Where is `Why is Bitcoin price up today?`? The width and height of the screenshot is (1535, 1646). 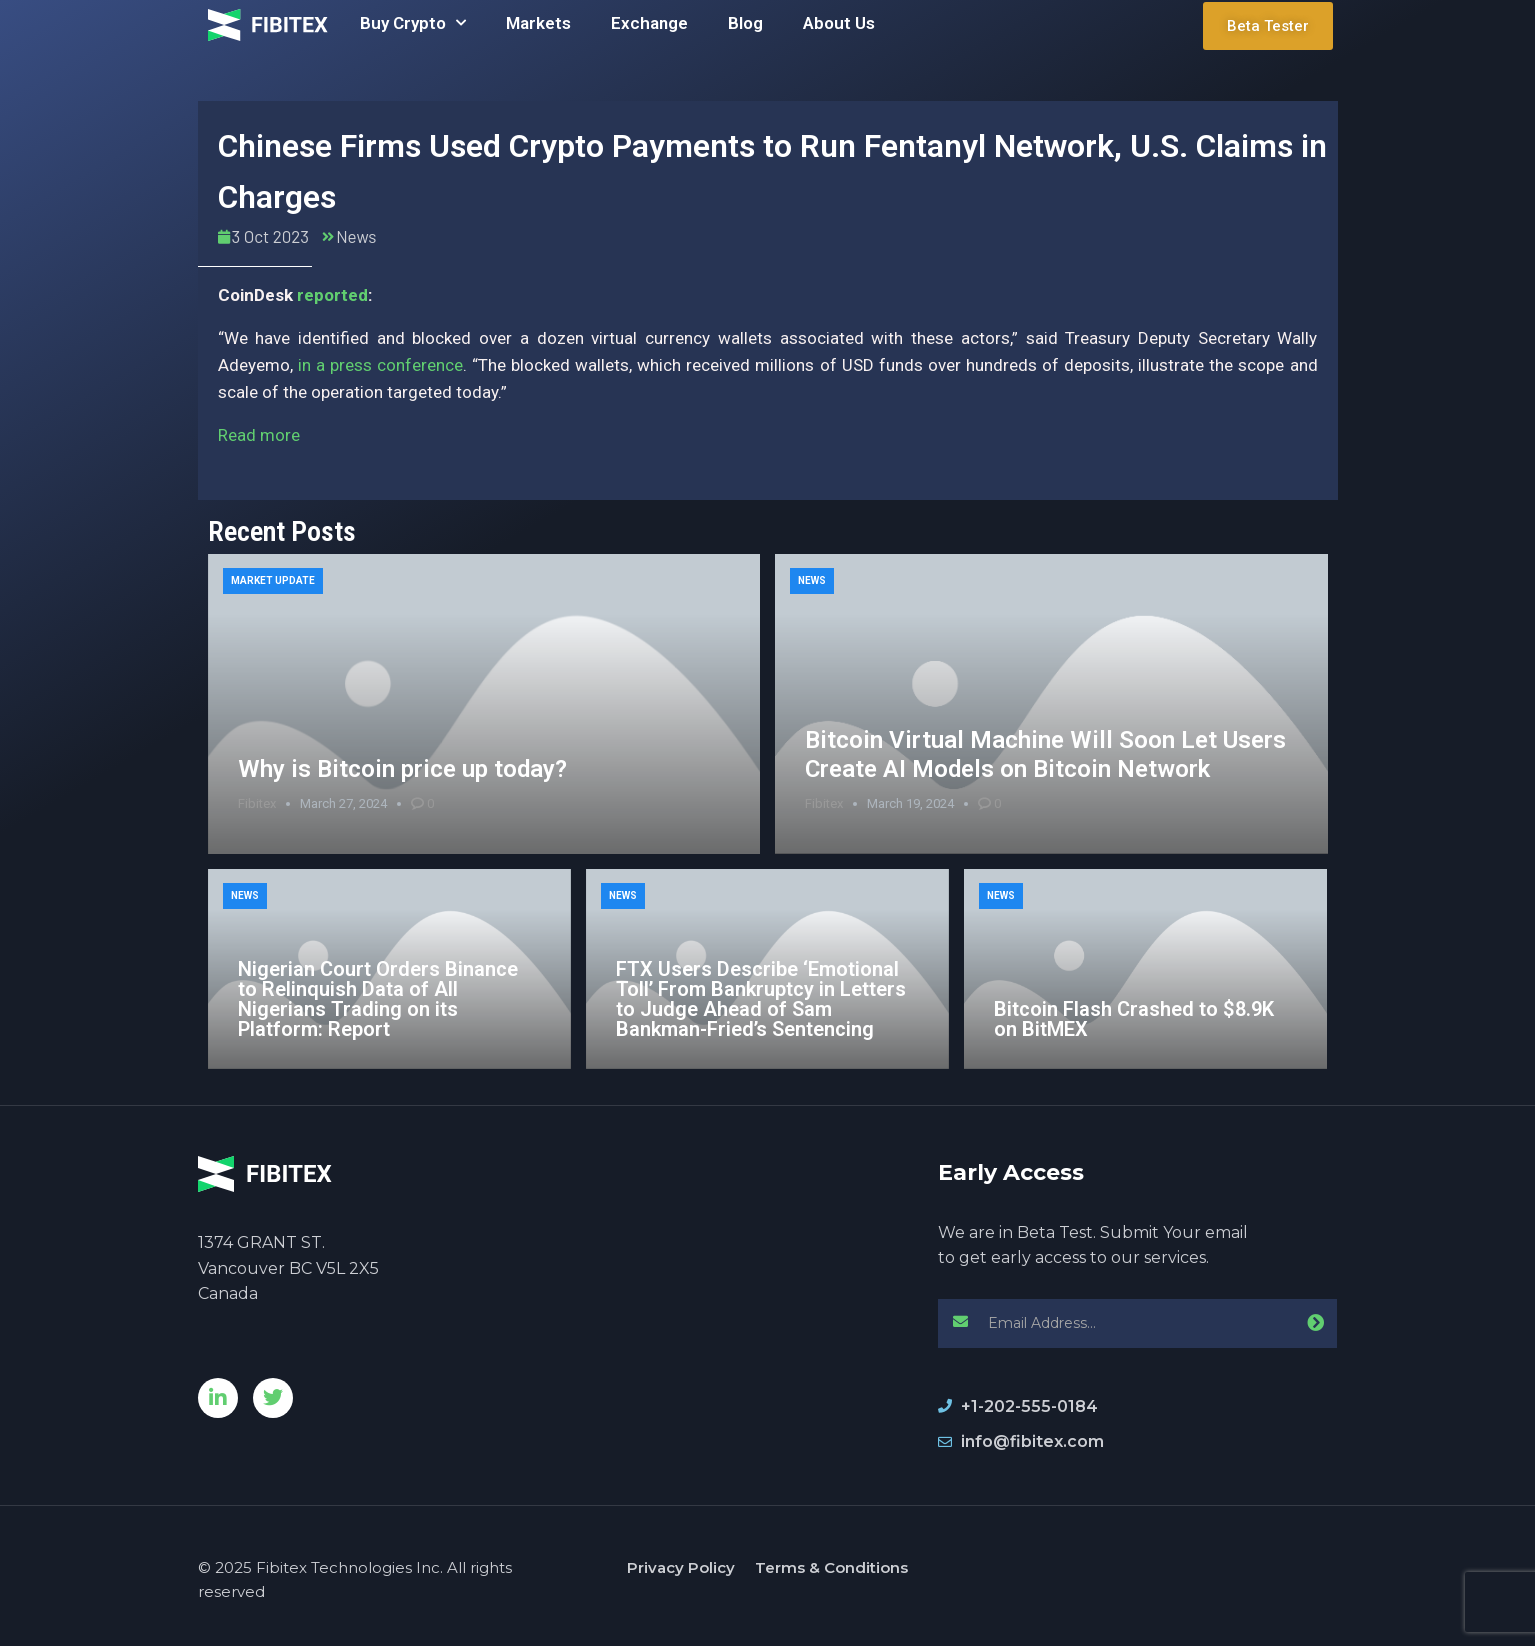 Why is Bitcoin price up today? is located at coordinates (402, 769).